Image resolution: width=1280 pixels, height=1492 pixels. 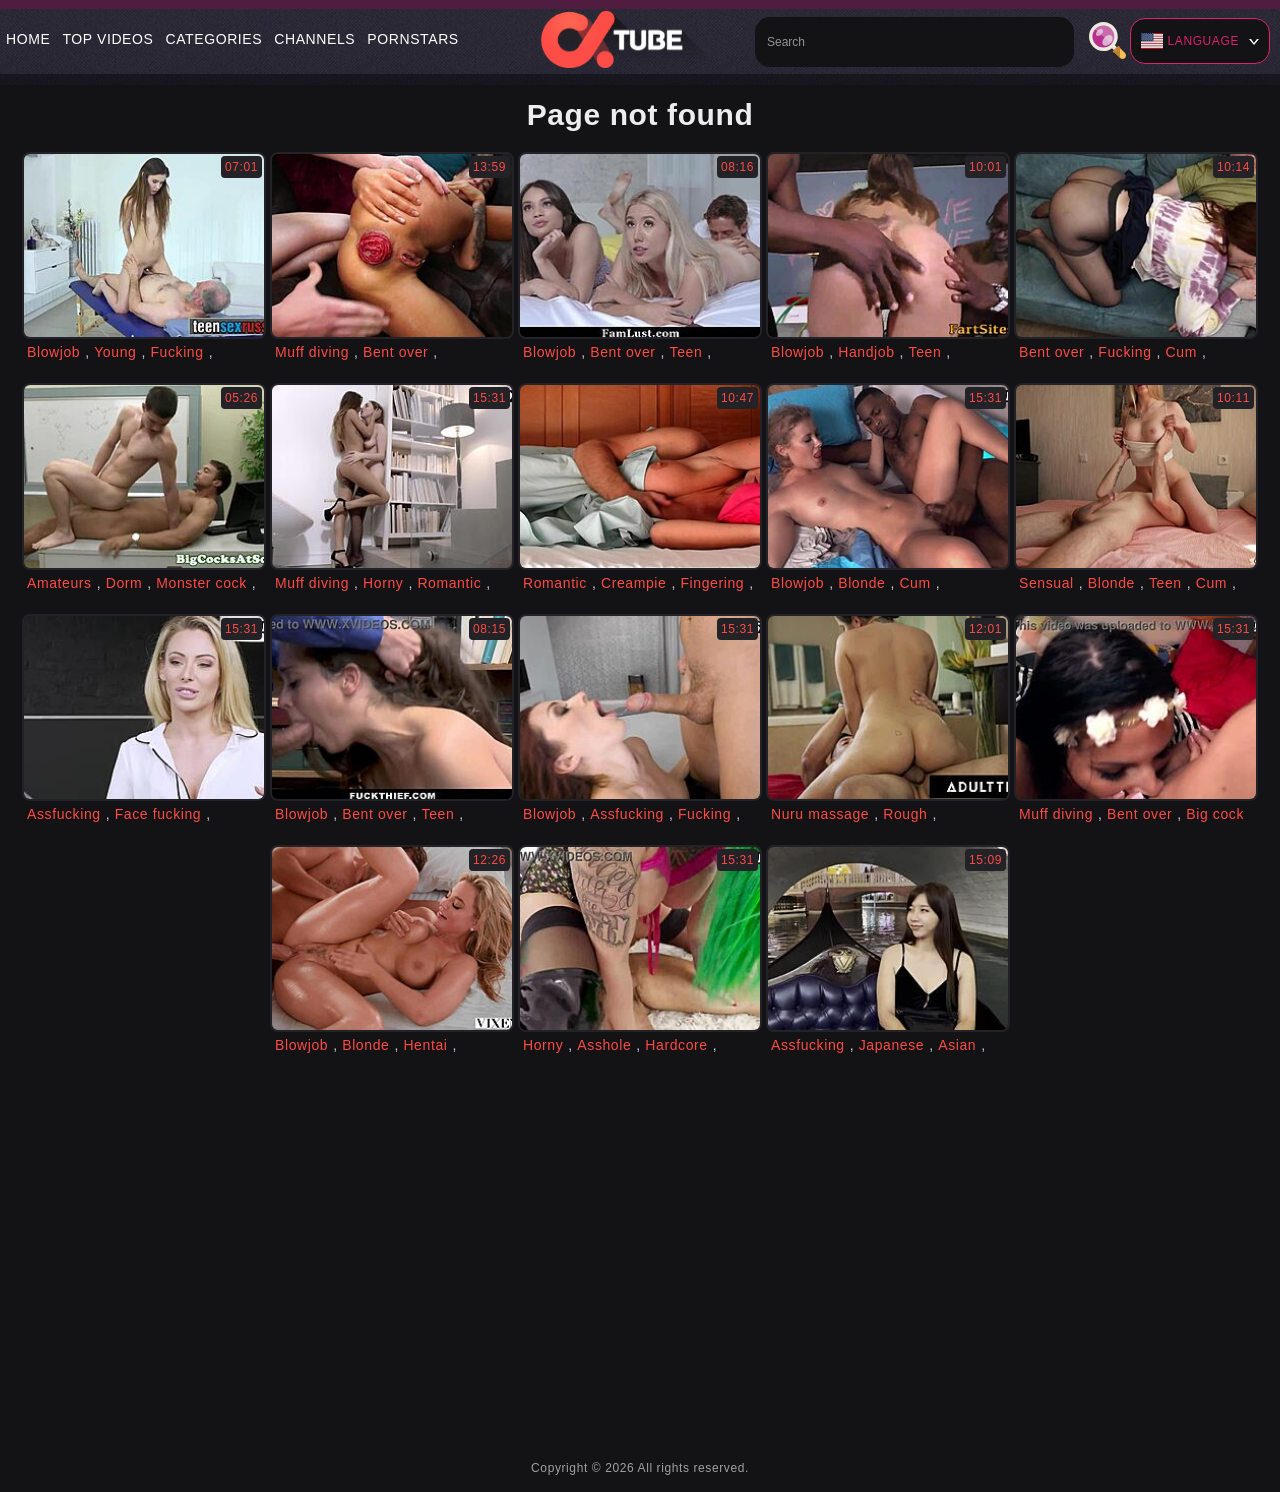 What do you see at coordinates (892, 1045) in the screenshot?
I see `Japanese` at bounding box center [892, 1045].